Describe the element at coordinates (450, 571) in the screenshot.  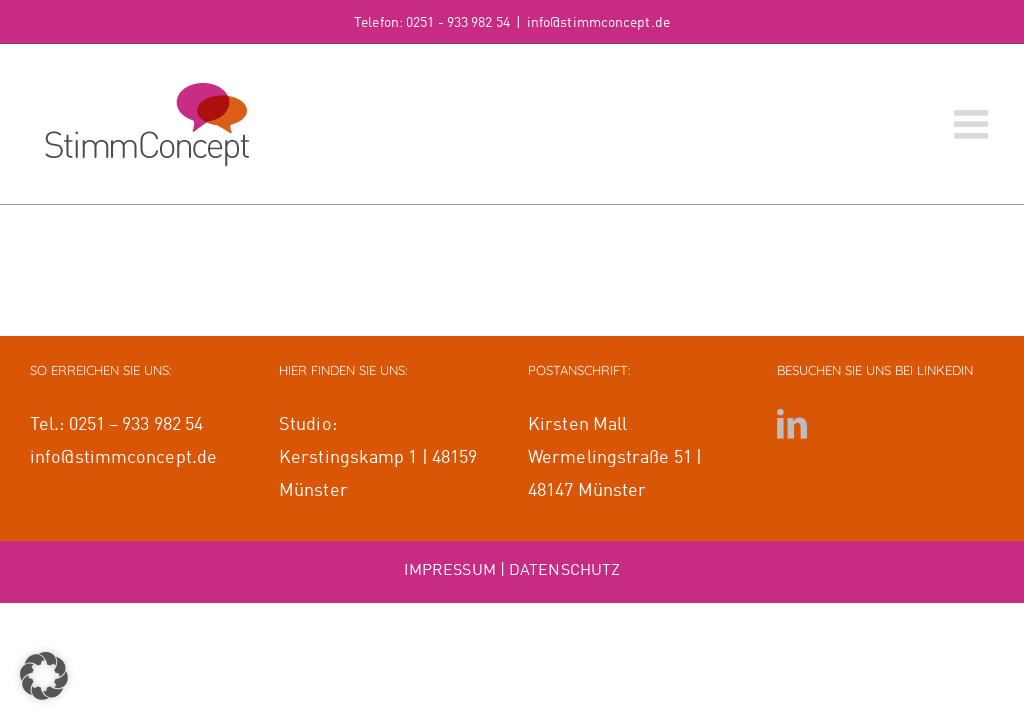
I see `IMPRESSUM` at that location.